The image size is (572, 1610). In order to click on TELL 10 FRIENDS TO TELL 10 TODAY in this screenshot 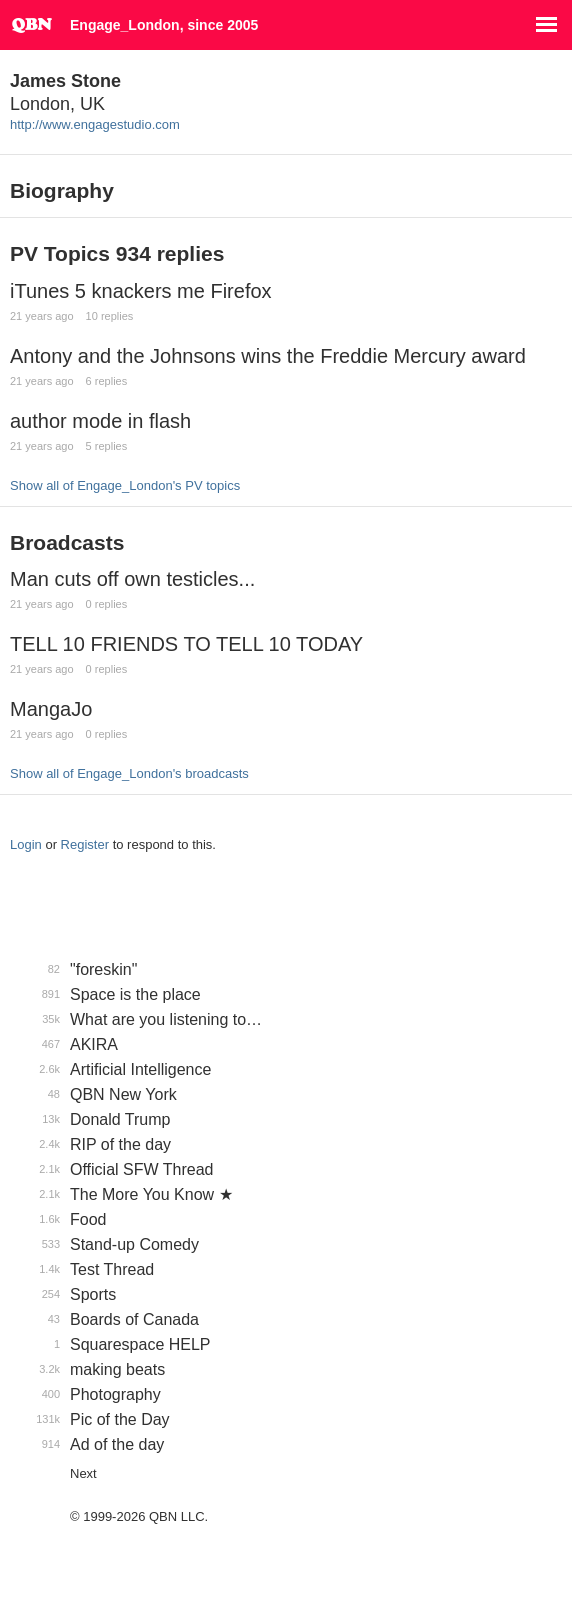, I will do `click(186, 644)`.